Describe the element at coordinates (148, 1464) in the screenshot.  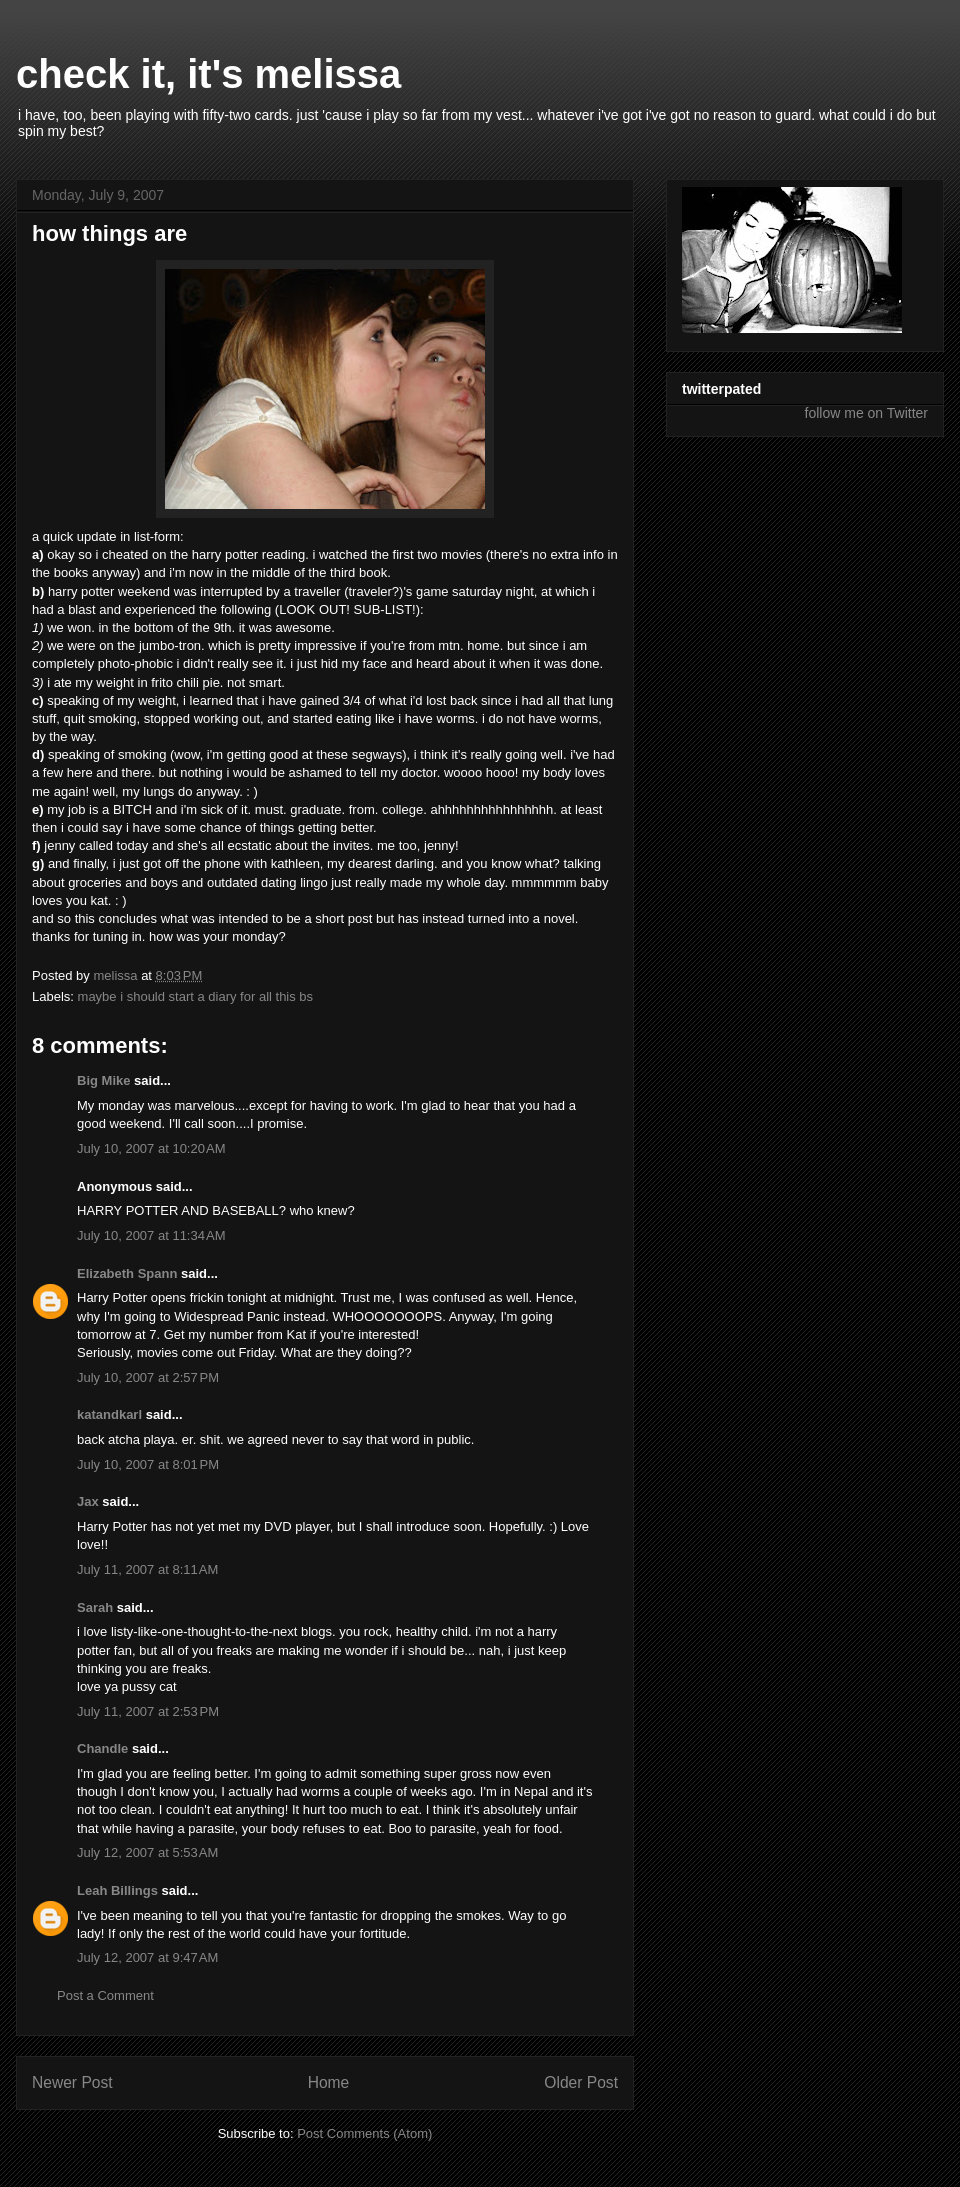
I see `July 10, 2007 at 8:01 PM` at that location.